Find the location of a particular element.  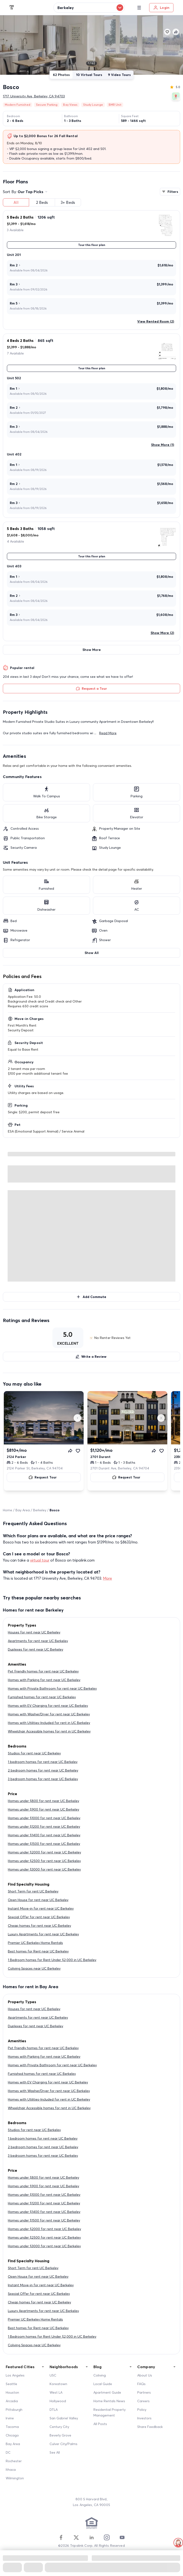

Wheelchair Accessible homes for rent in UC Berkeley is located at coordinates (49, 1731).